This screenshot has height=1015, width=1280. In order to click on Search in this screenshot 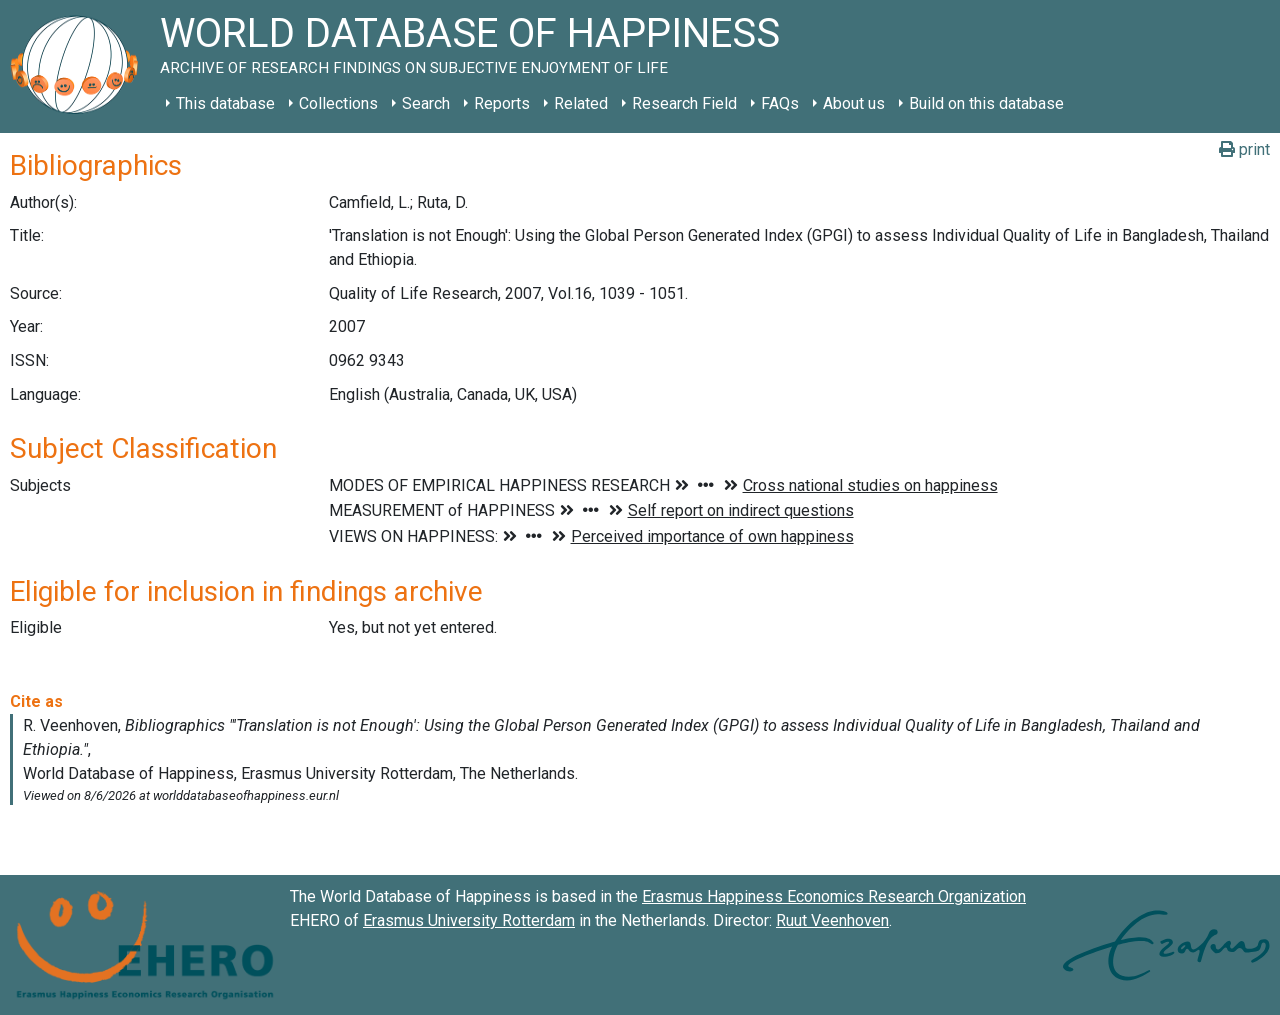, I will do `click(426, 103)`.